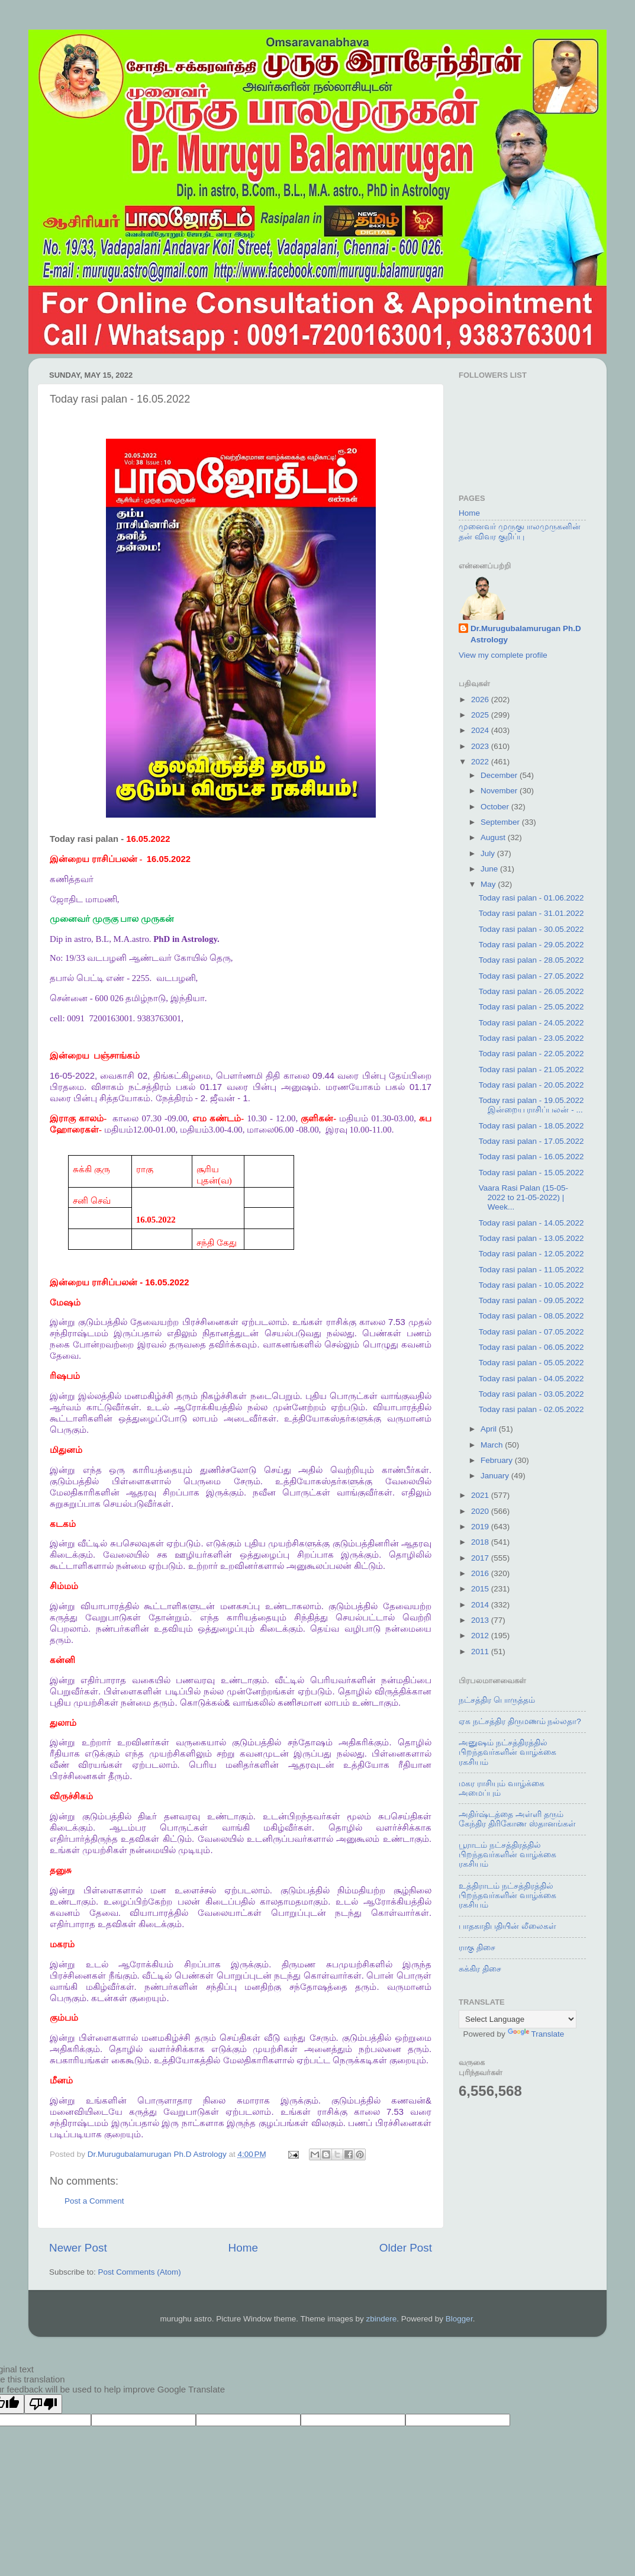  What do you see at coordinates (381, 2318) in the screenshot?
I see `zbindere` at bounding box center [381, 2318].